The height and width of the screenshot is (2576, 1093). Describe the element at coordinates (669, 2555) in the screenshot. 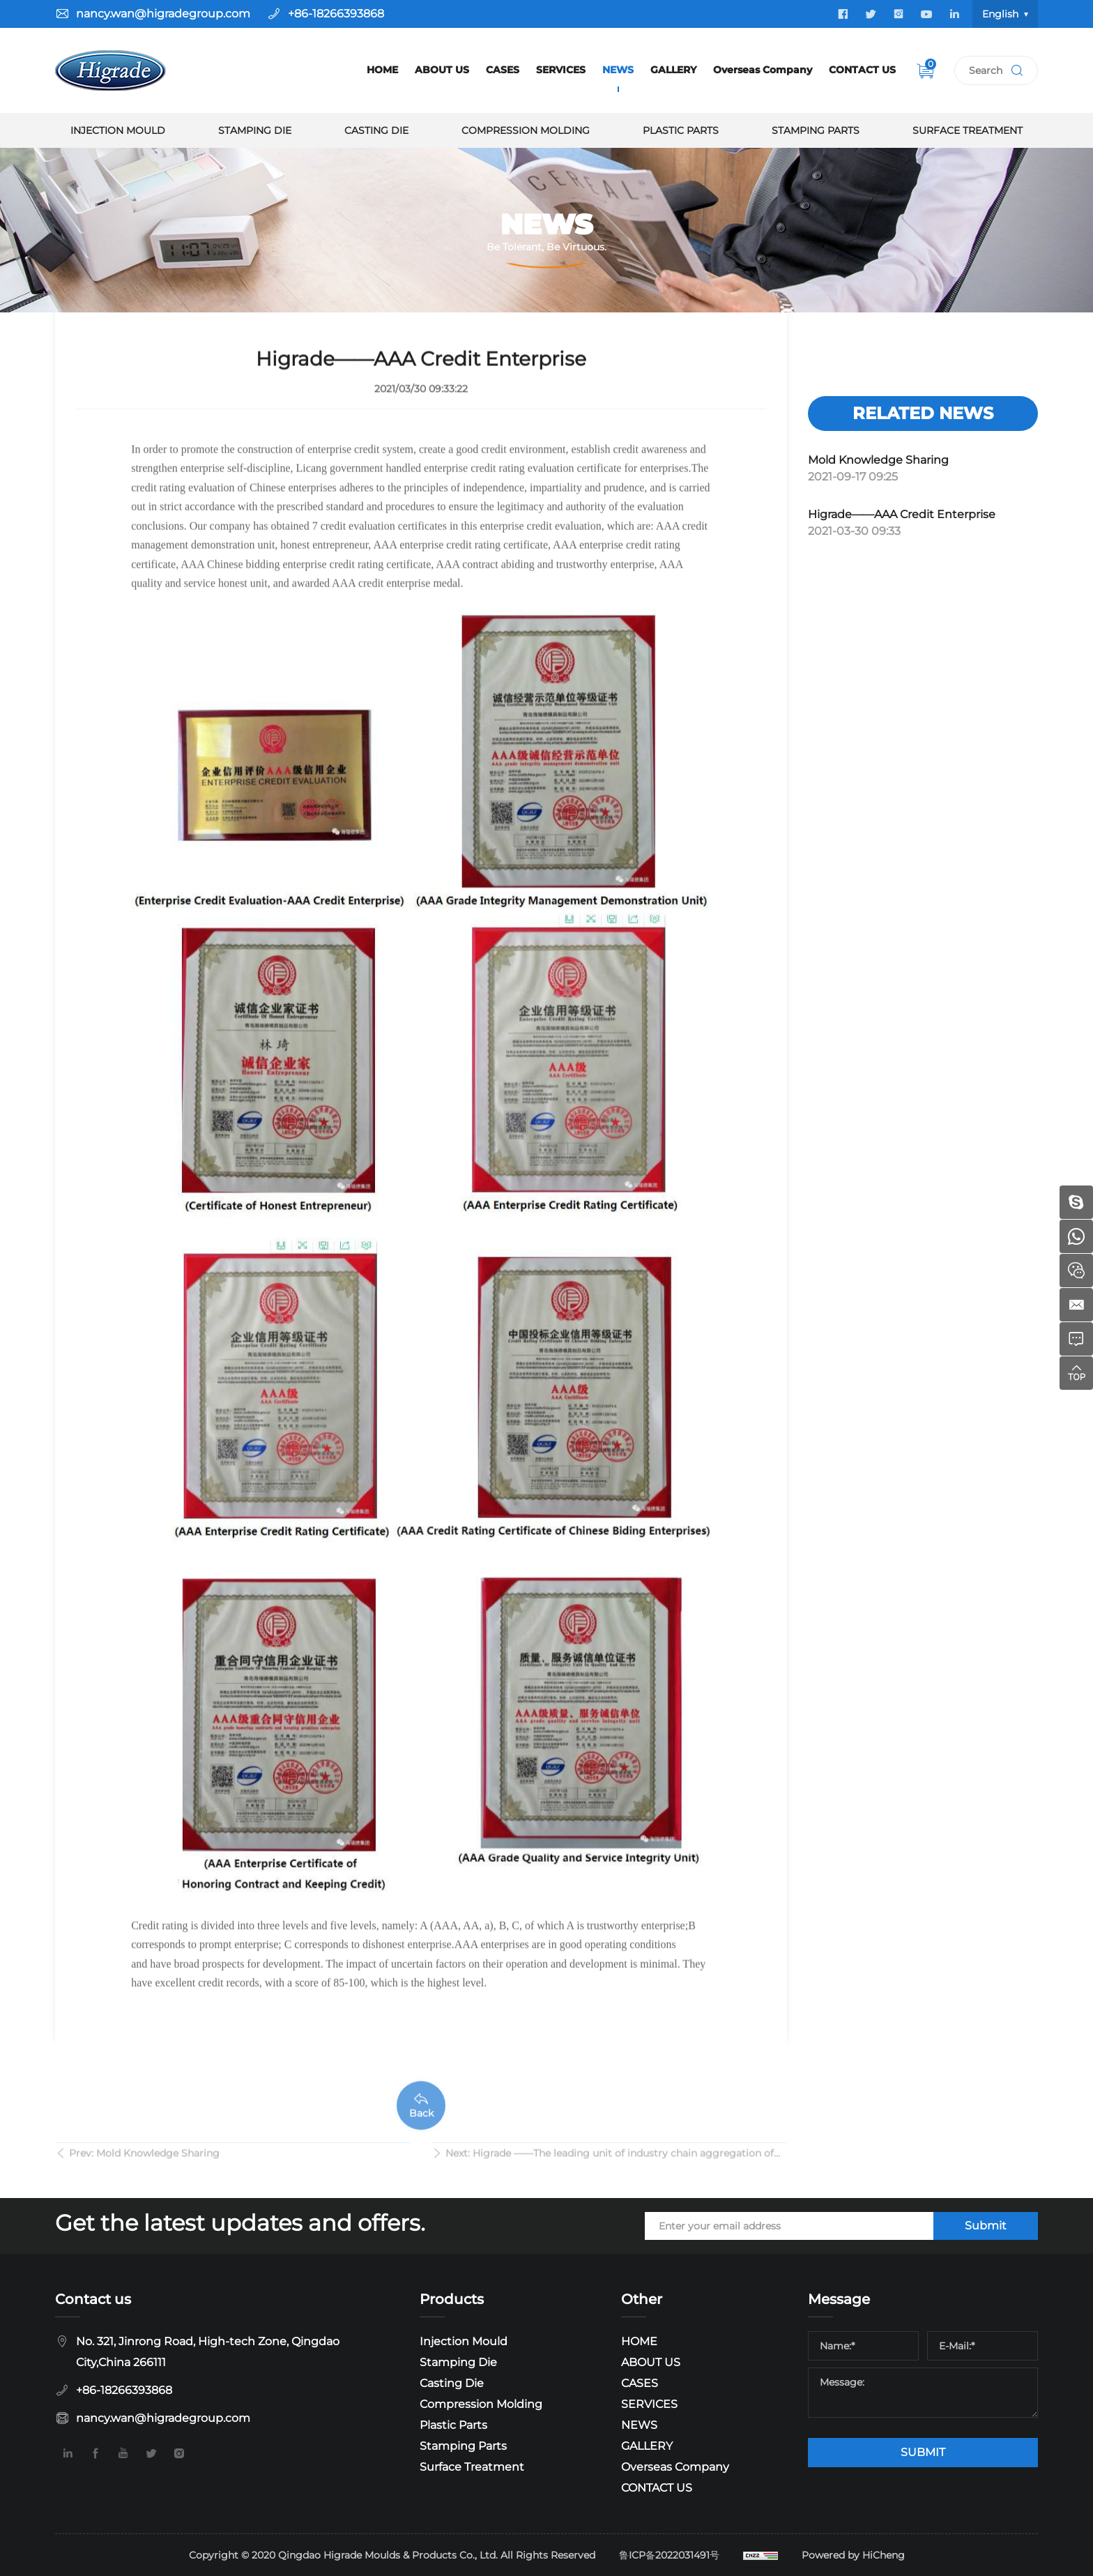

I see `鲁ICP备2022031491号` at that location.